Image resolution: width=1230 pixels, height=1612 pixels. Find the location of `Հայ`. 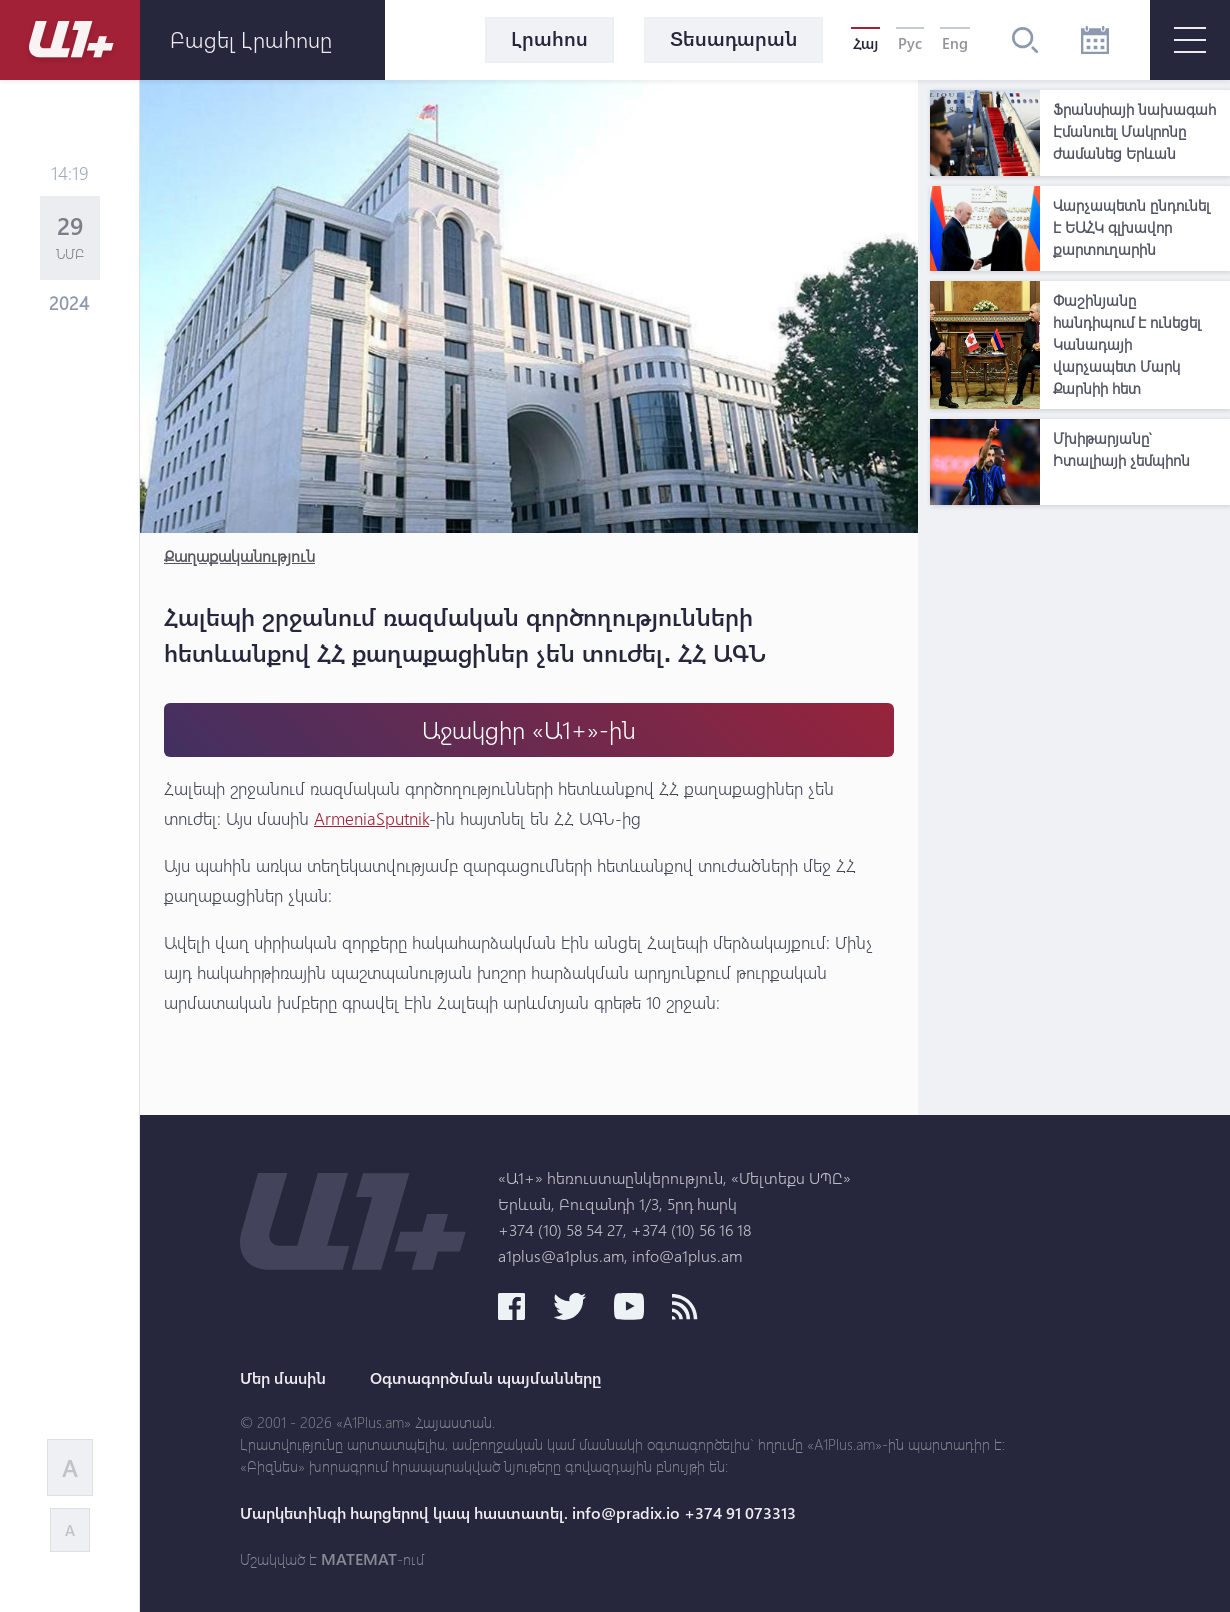

Հայ is located at coordinates (865, 43).